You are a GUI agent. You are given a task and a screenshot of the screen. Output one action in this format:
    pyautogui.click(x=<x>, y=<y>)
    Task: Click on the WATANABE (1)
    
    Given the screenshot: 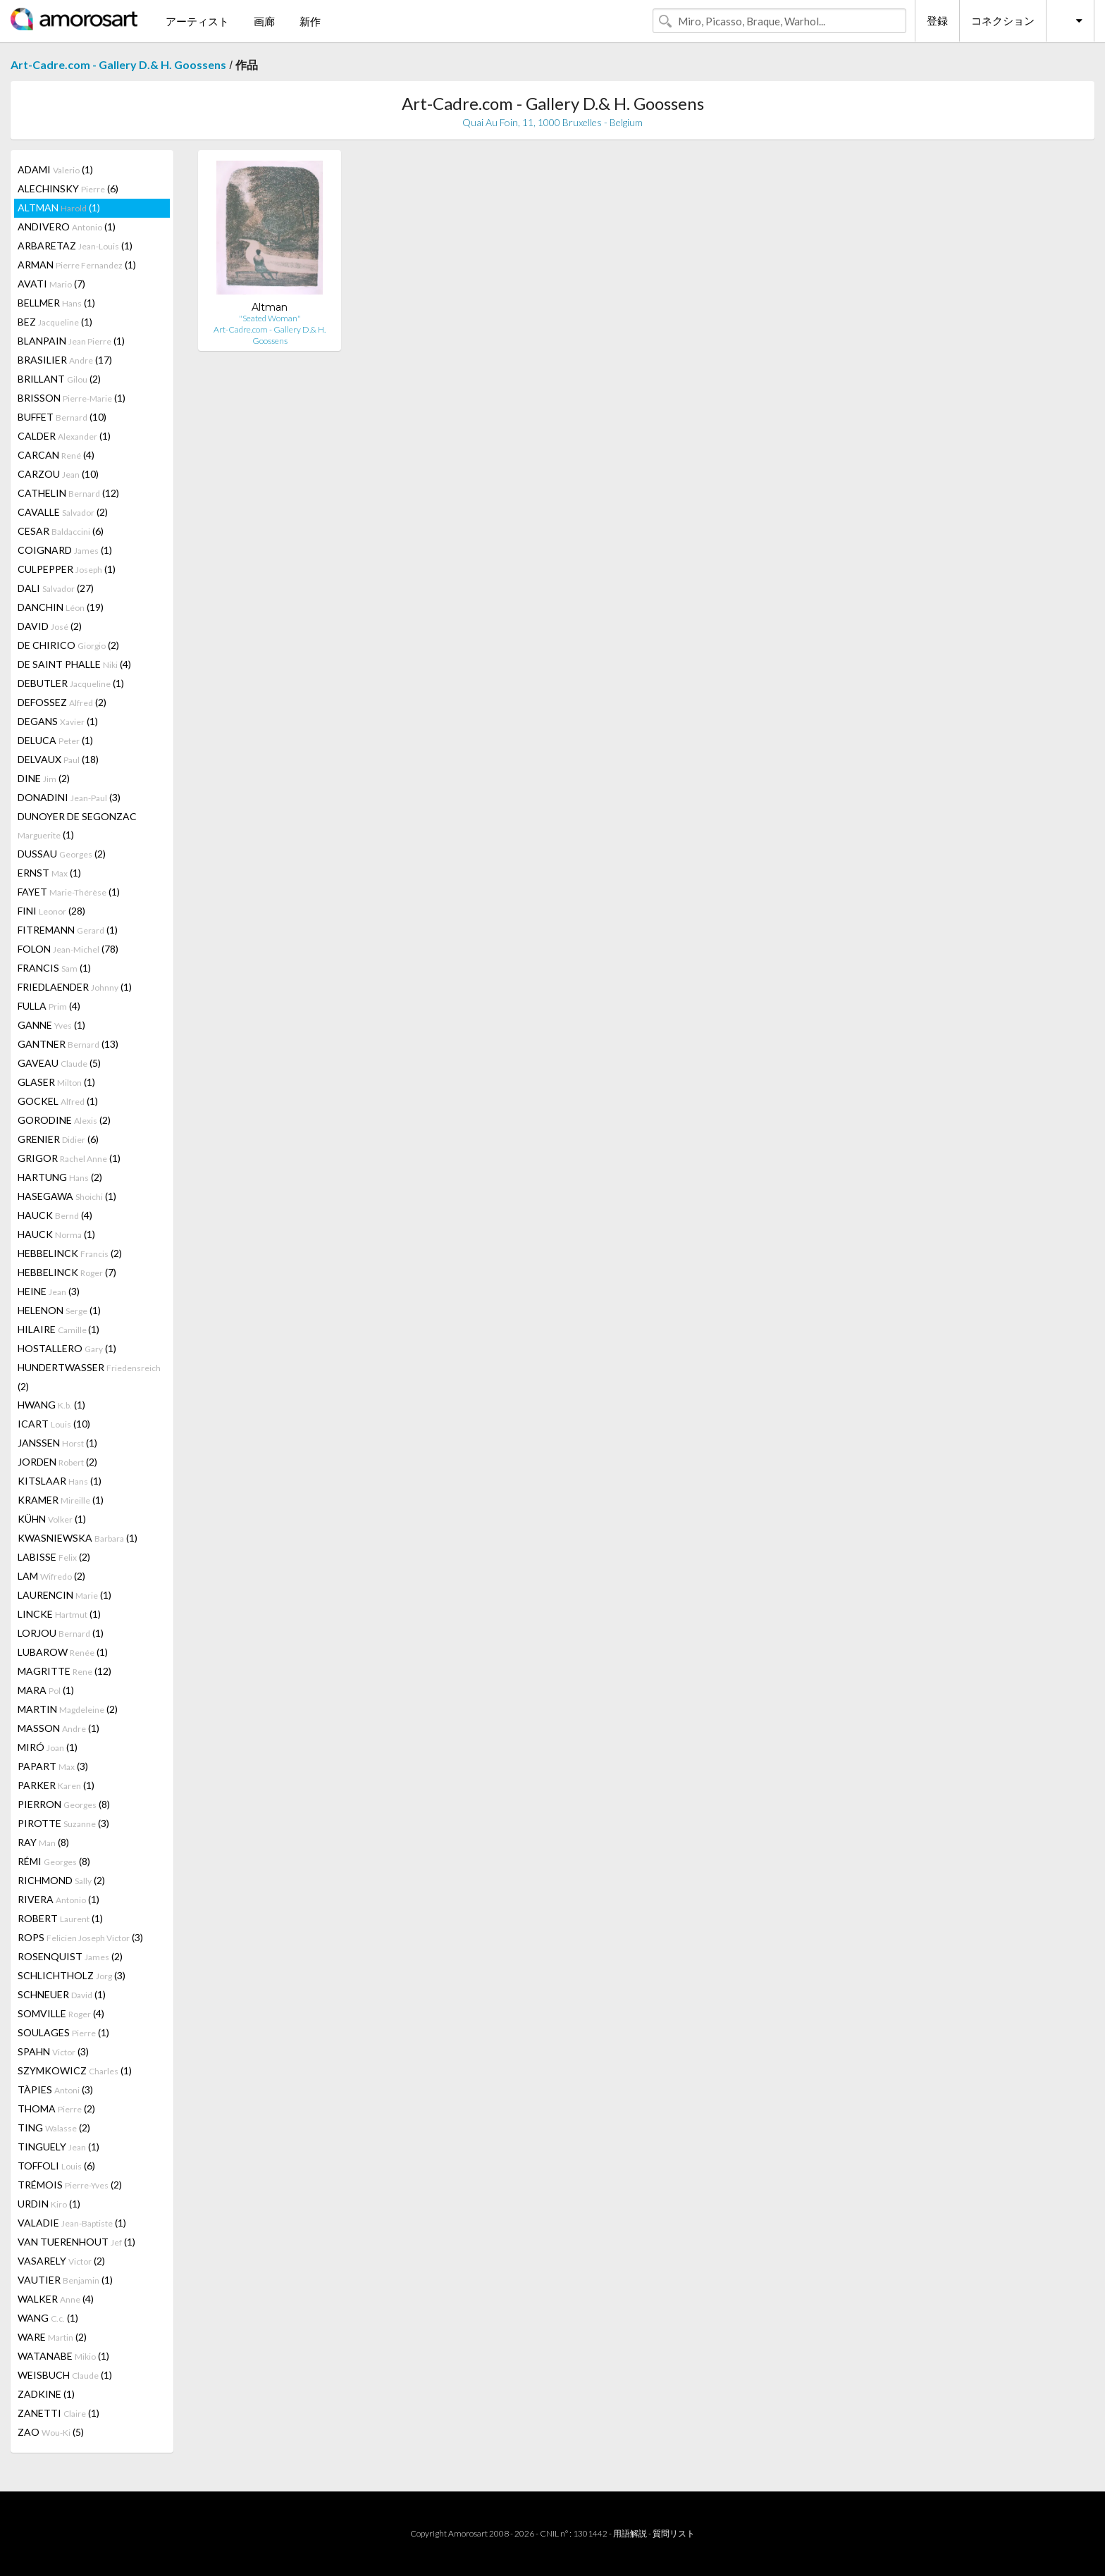 What is the action you would take?
    pyautogui.click(x=63, y=2356)
    